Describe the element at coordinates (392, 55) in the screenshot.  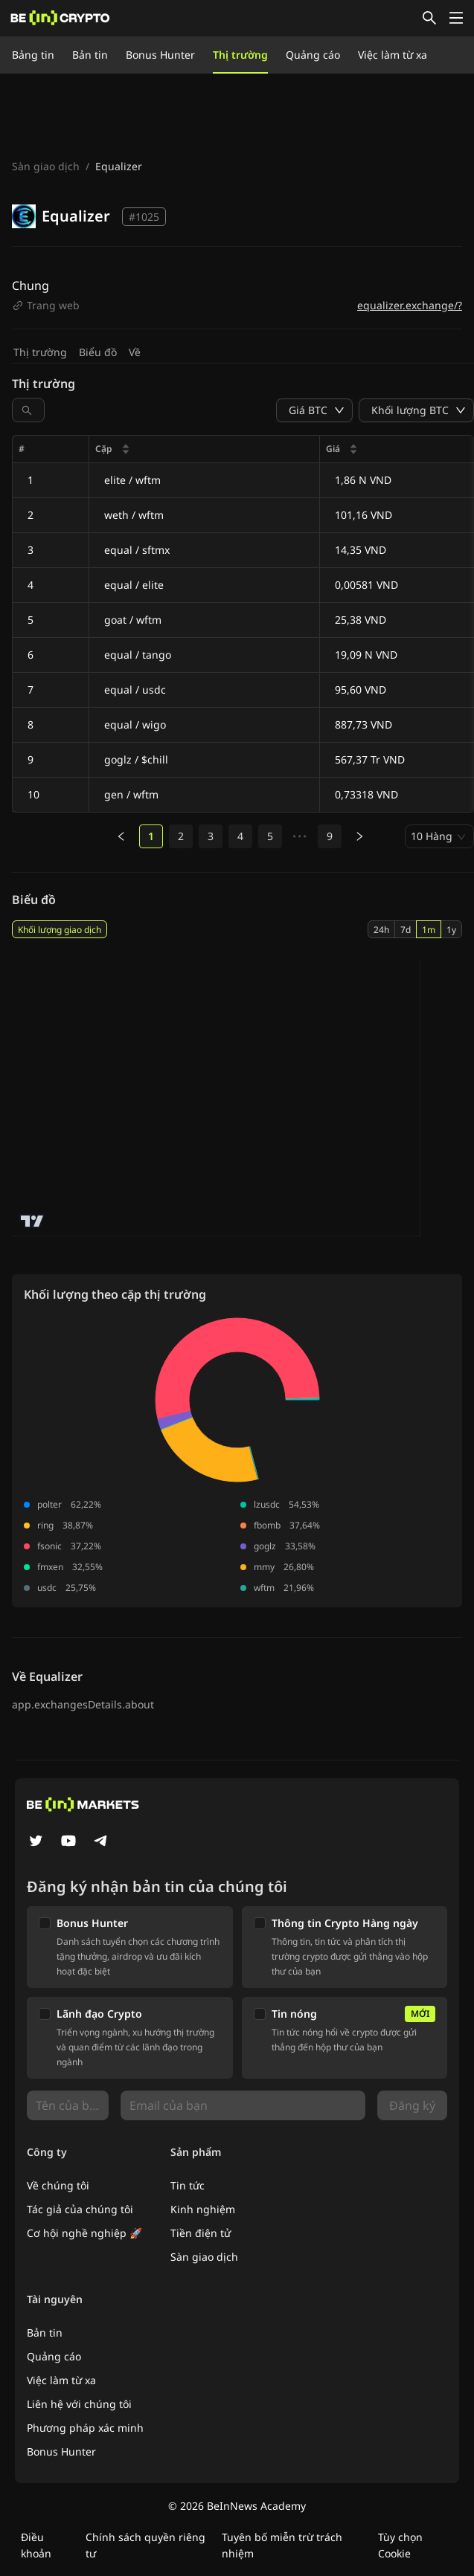
I see `Việc làm từ xa` at that location.